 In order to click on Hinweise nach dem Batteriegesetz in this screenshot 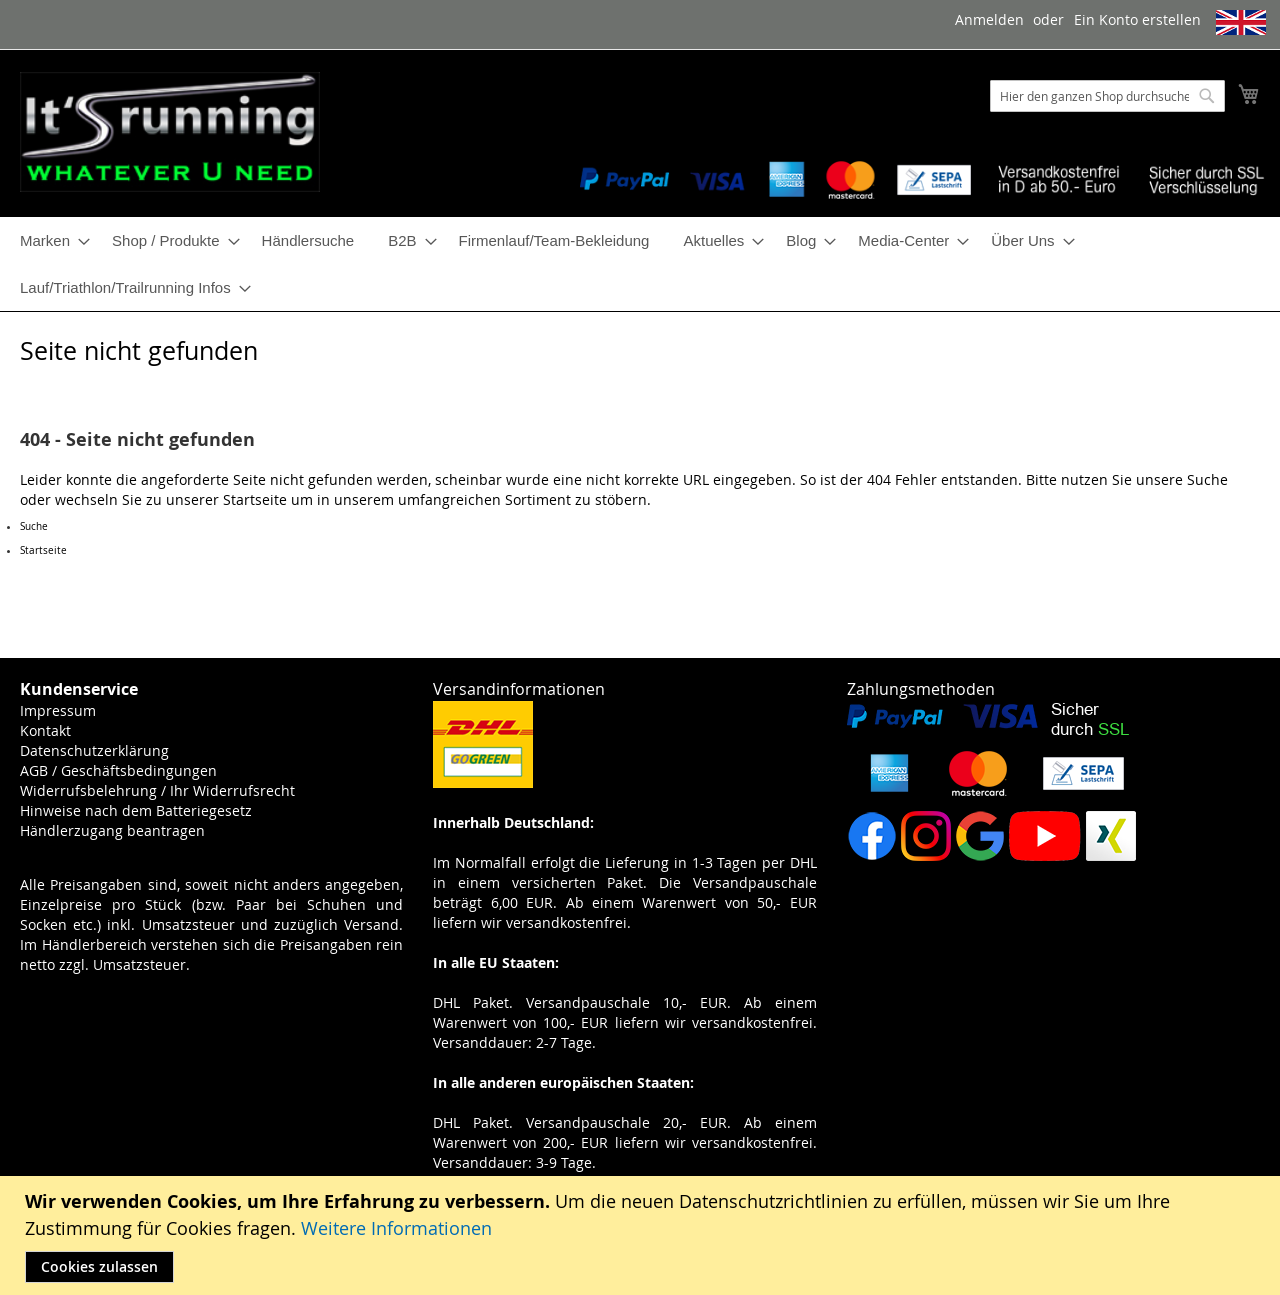, I will do `click(136, 810)`.